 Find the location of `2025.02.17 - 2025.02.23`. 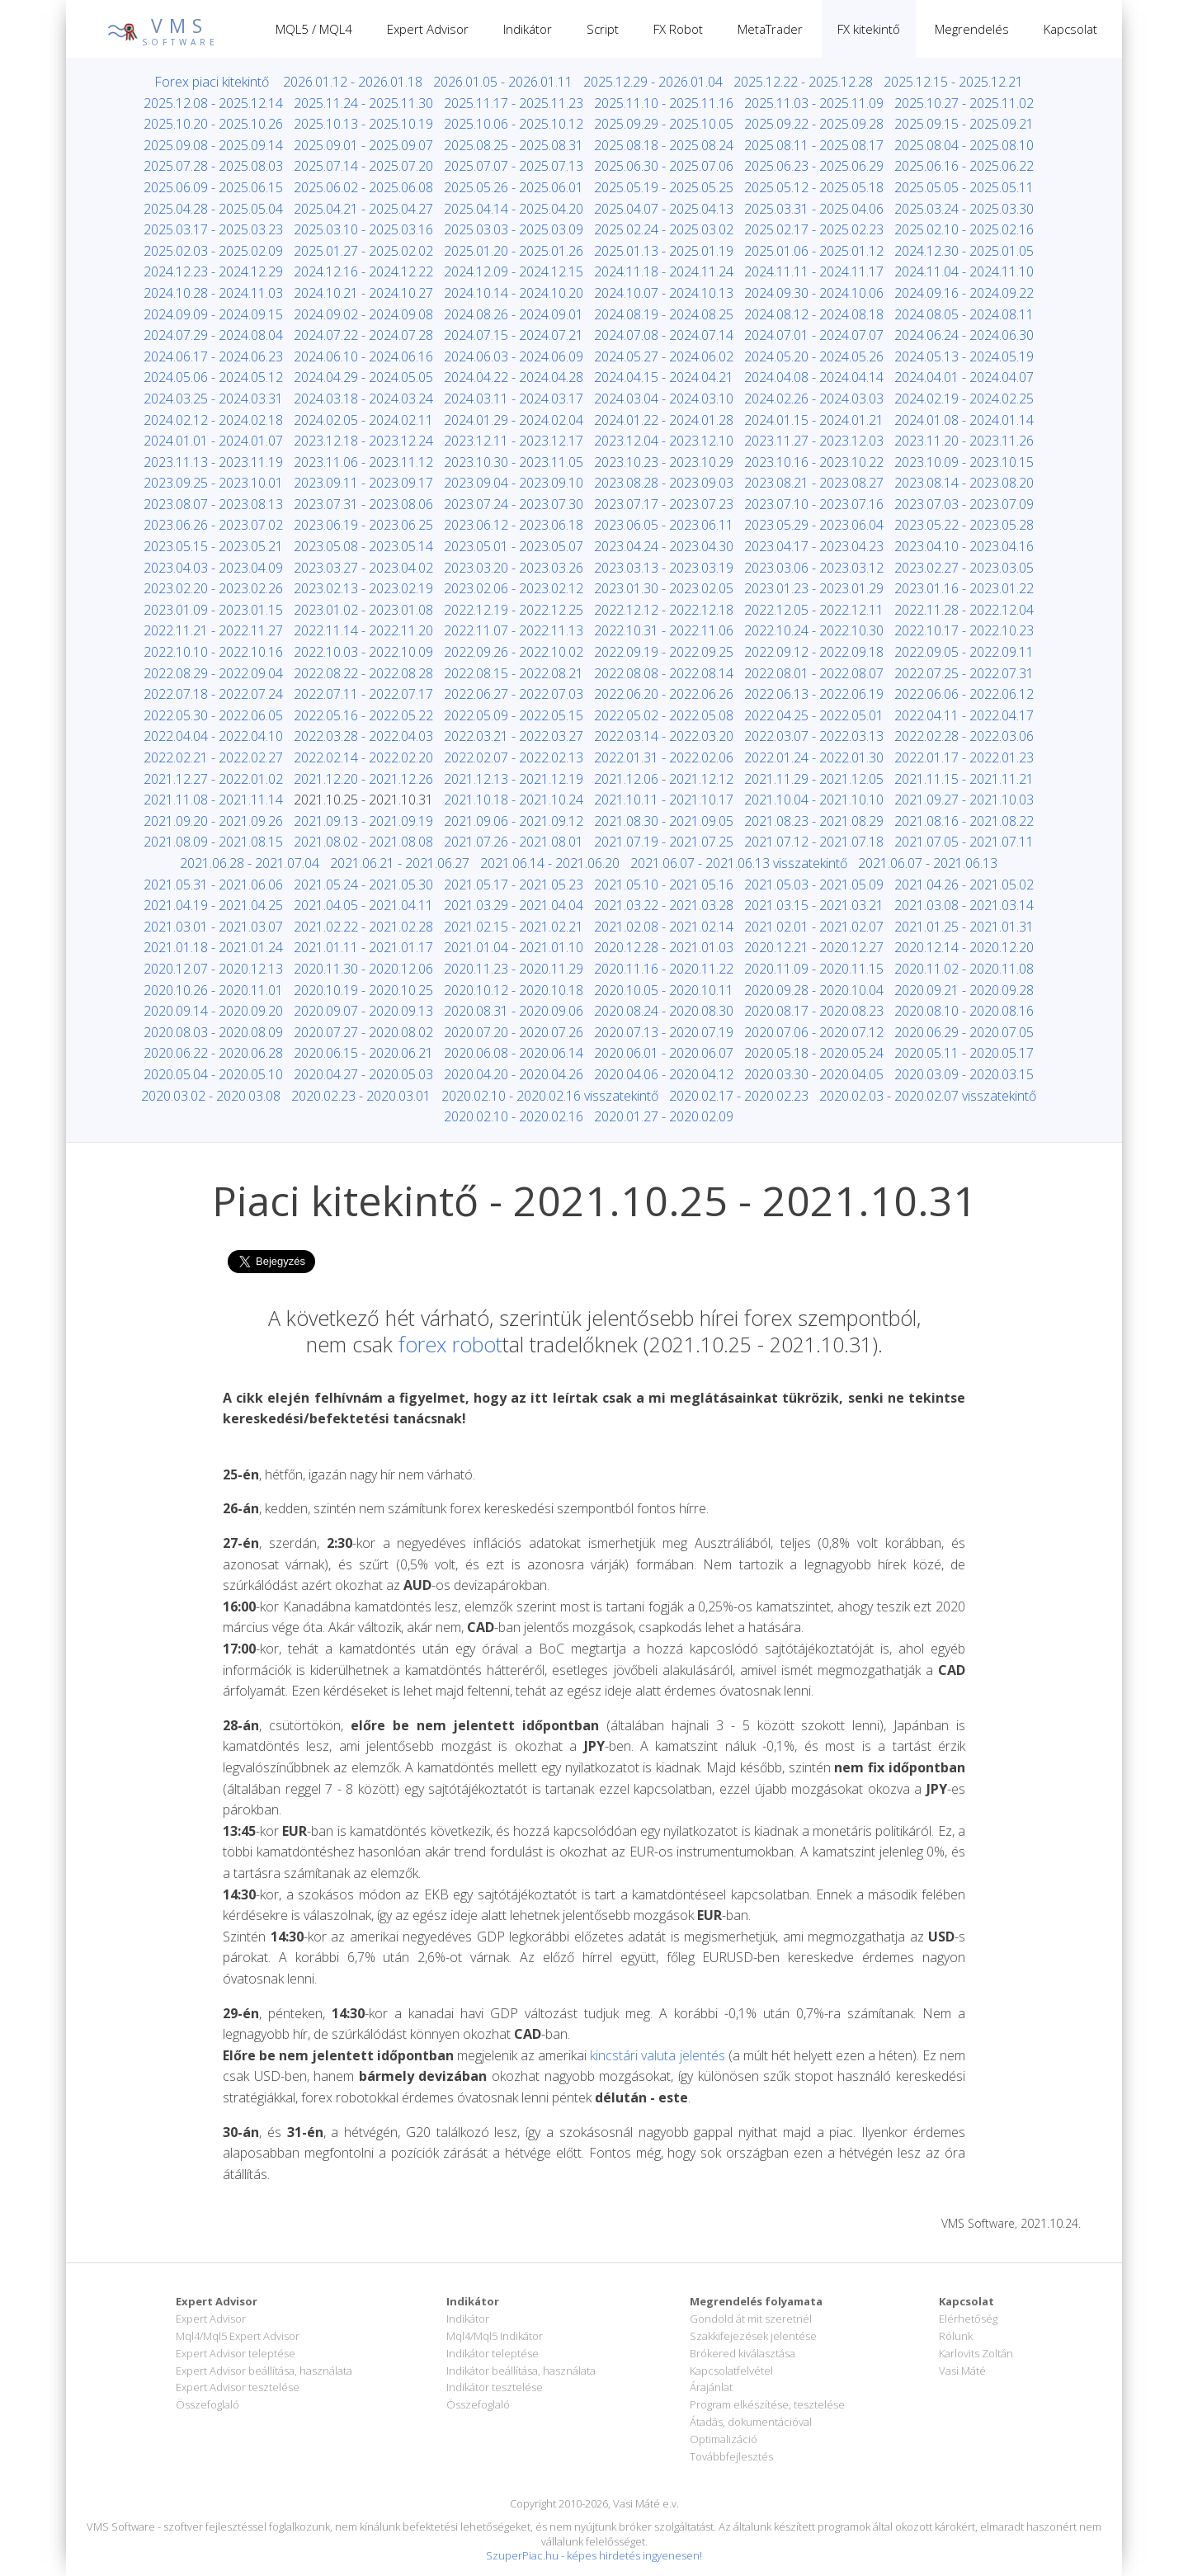

2025.02.17 - 2025.02.23 is located at coordinates (814, 229).